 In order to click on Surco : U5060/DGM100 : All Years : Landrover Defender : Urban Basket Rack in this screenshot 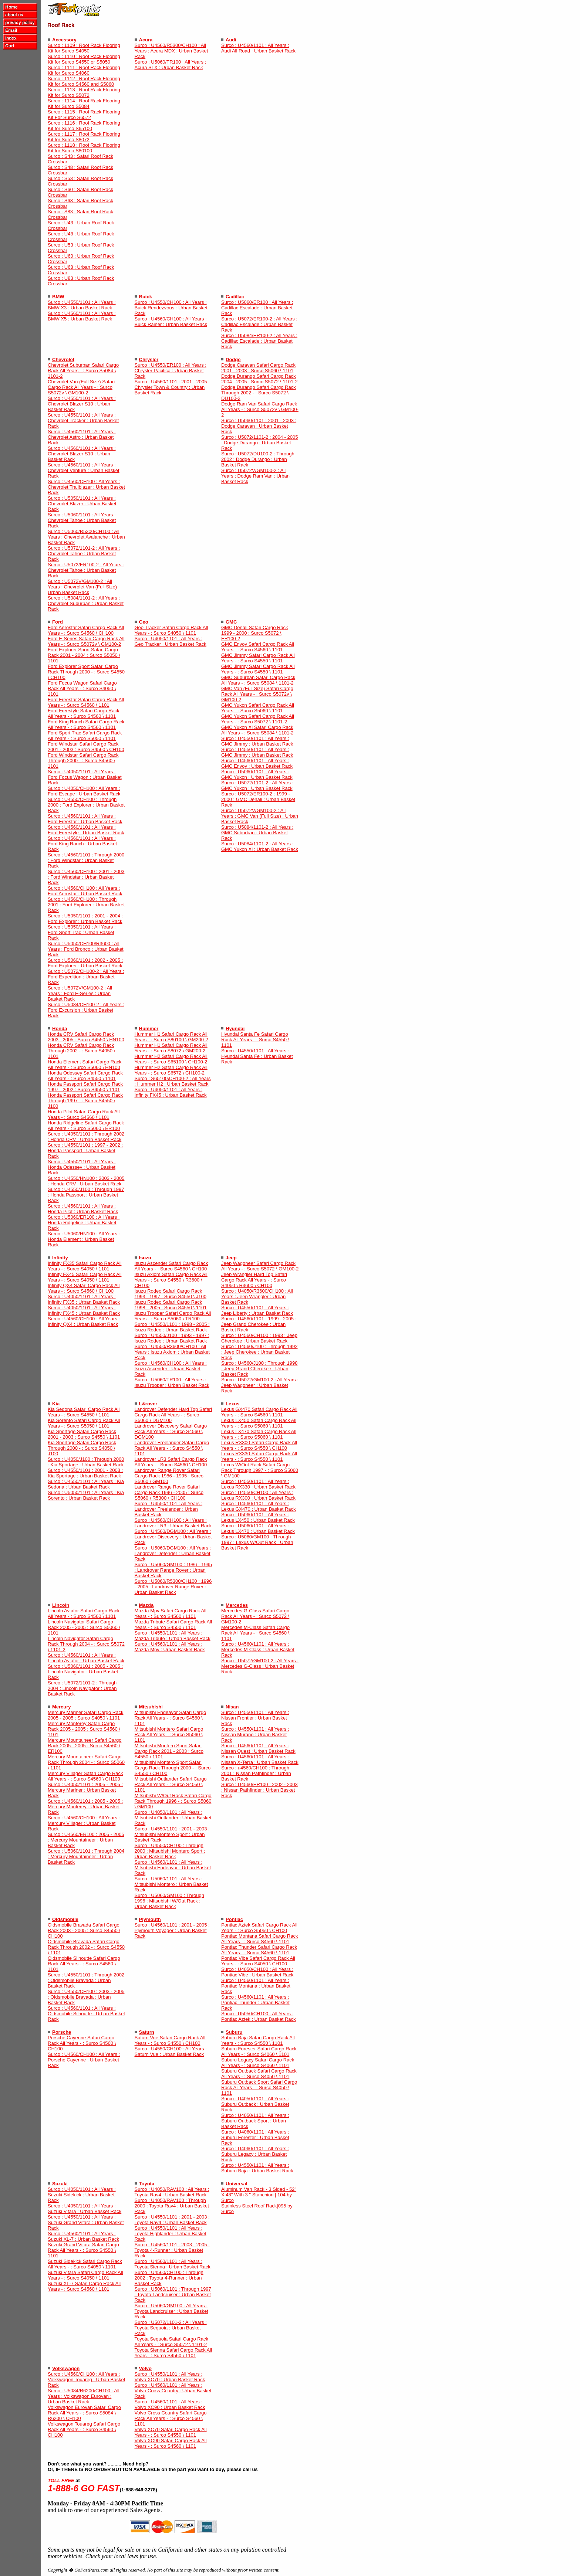, I will do `click(173, 1553)`.